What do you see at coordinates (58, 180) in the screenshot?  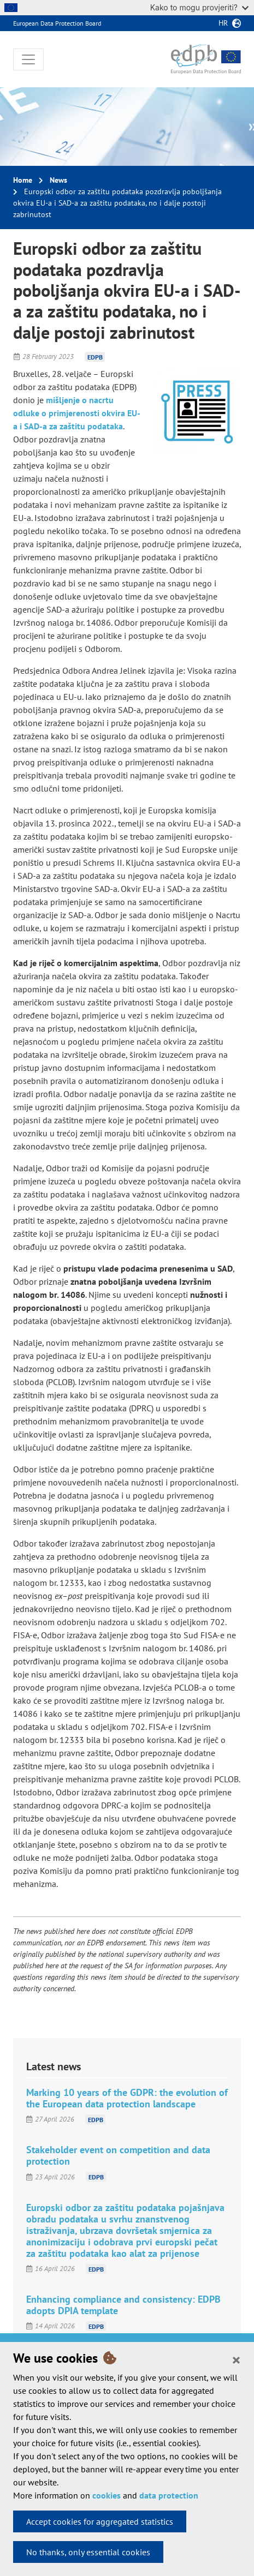 I see `News` at bounding box center [58, 180].